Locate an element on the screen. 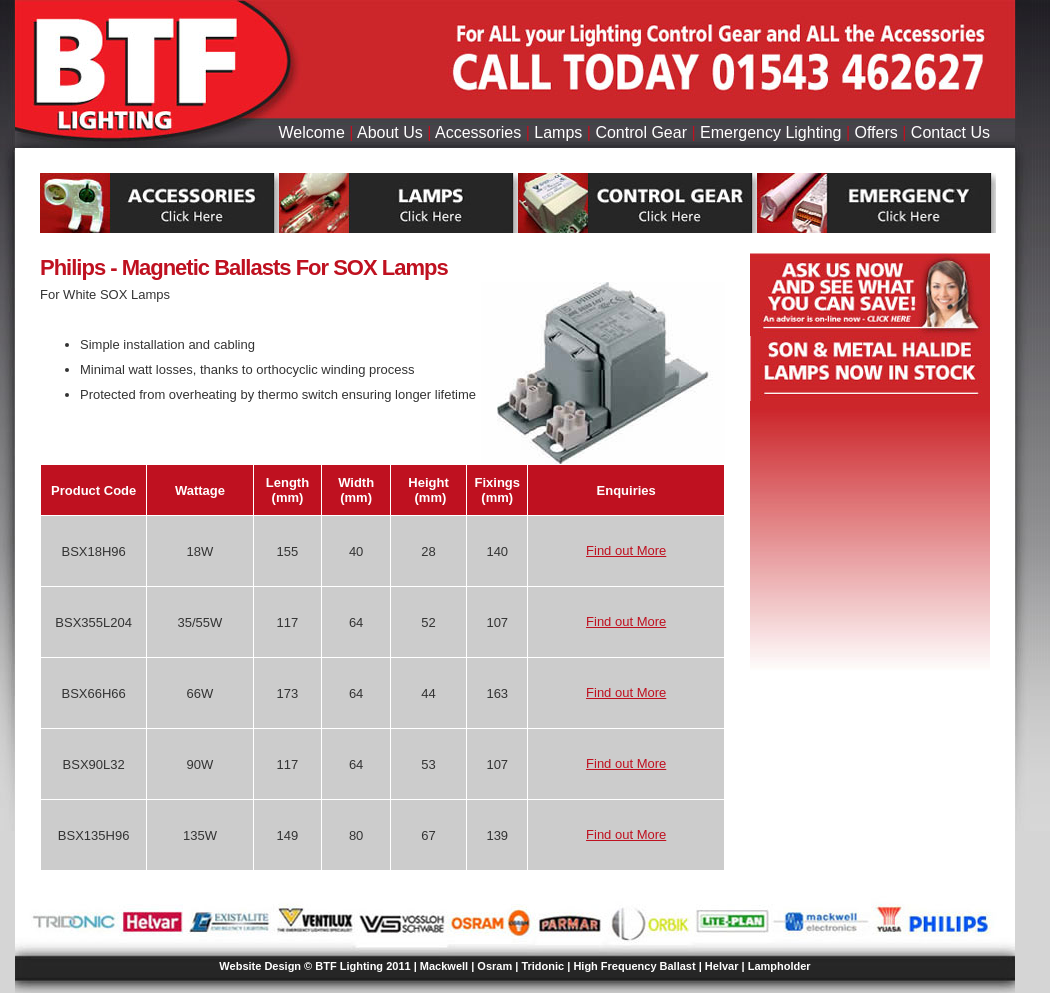 The width and height of the screenshot is (1050, 993). Find out More is located at coordinates (626, 550).